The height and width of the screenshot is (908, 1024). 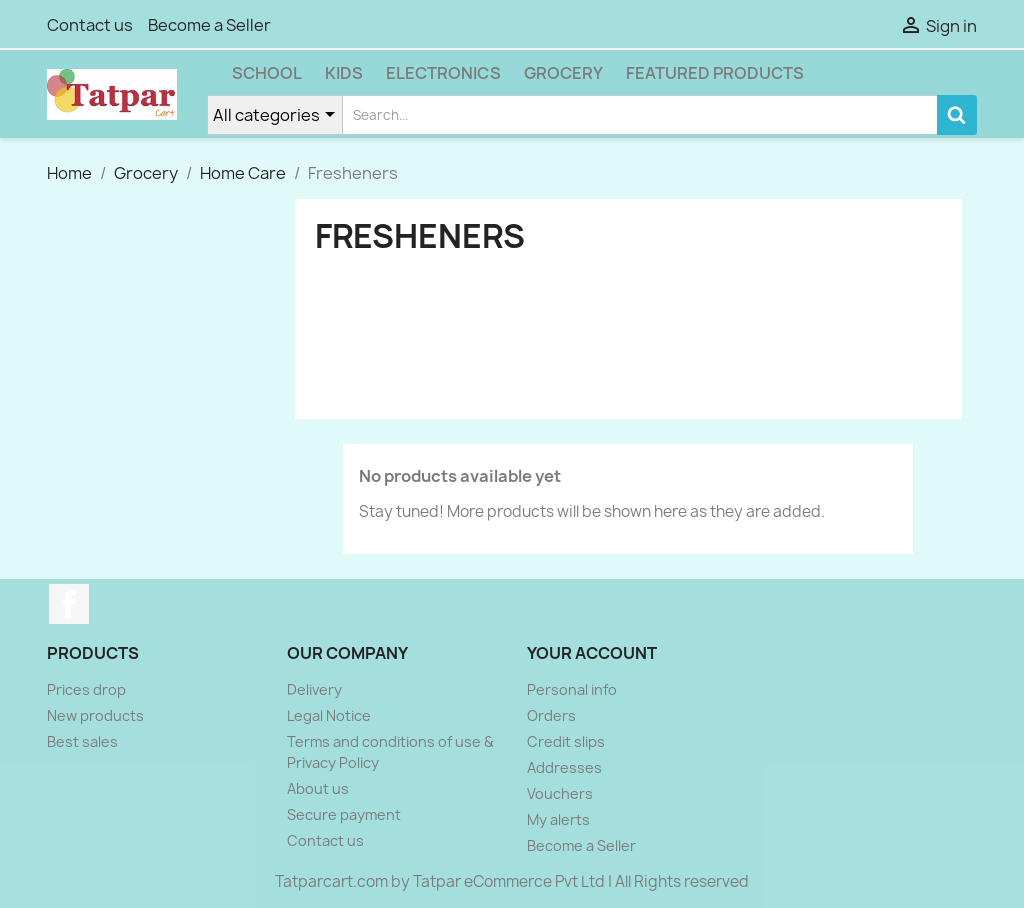 I want to click on Personal info, so click(x=572, y=689).